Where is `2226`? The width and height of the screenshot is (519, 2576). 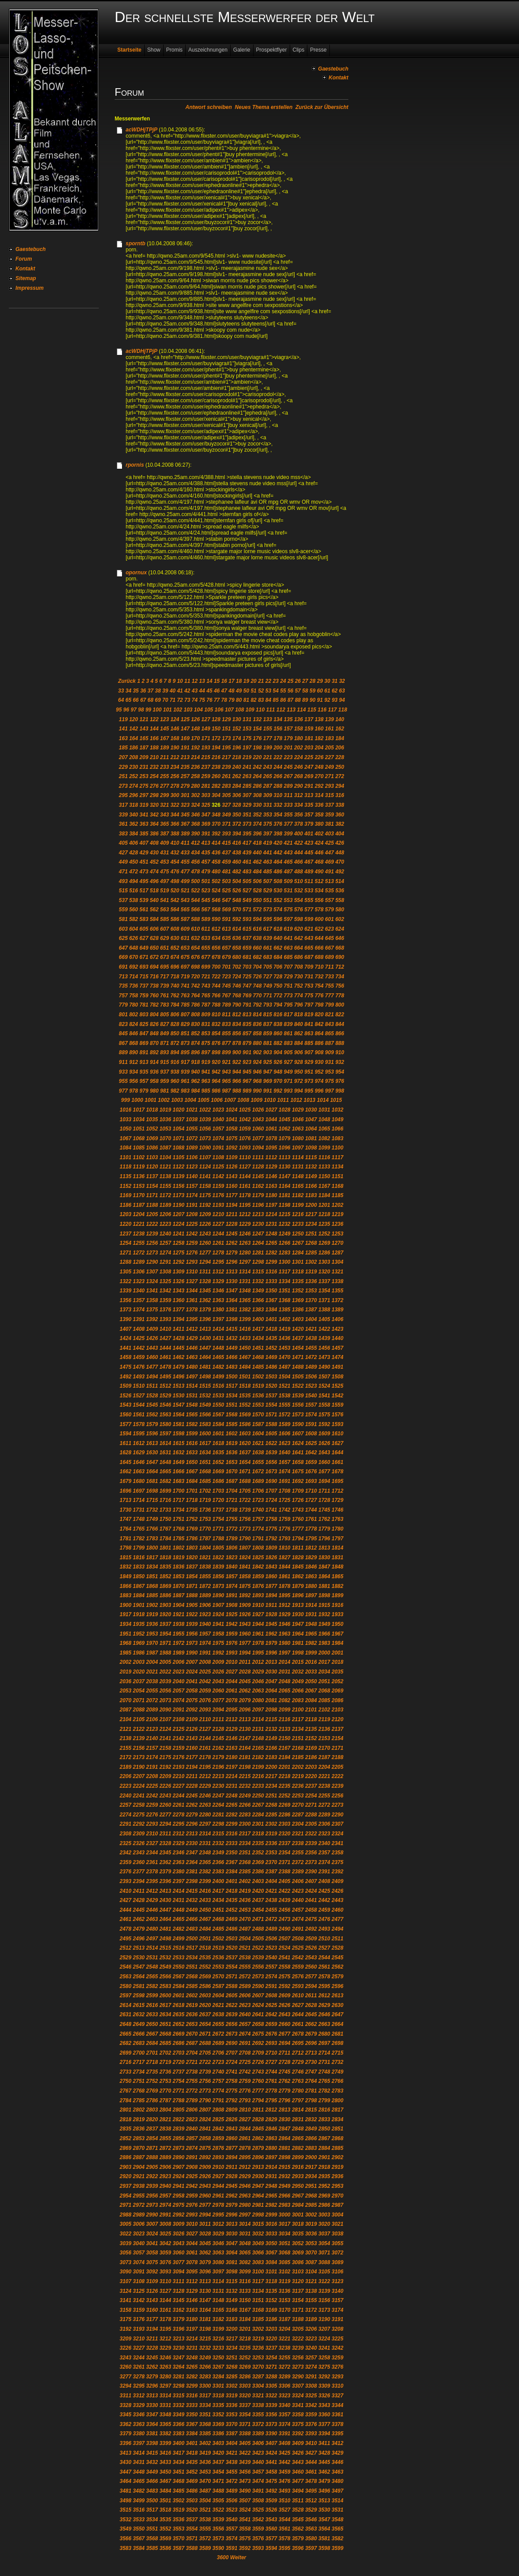
2226 is located at coordinates (165, 1786).